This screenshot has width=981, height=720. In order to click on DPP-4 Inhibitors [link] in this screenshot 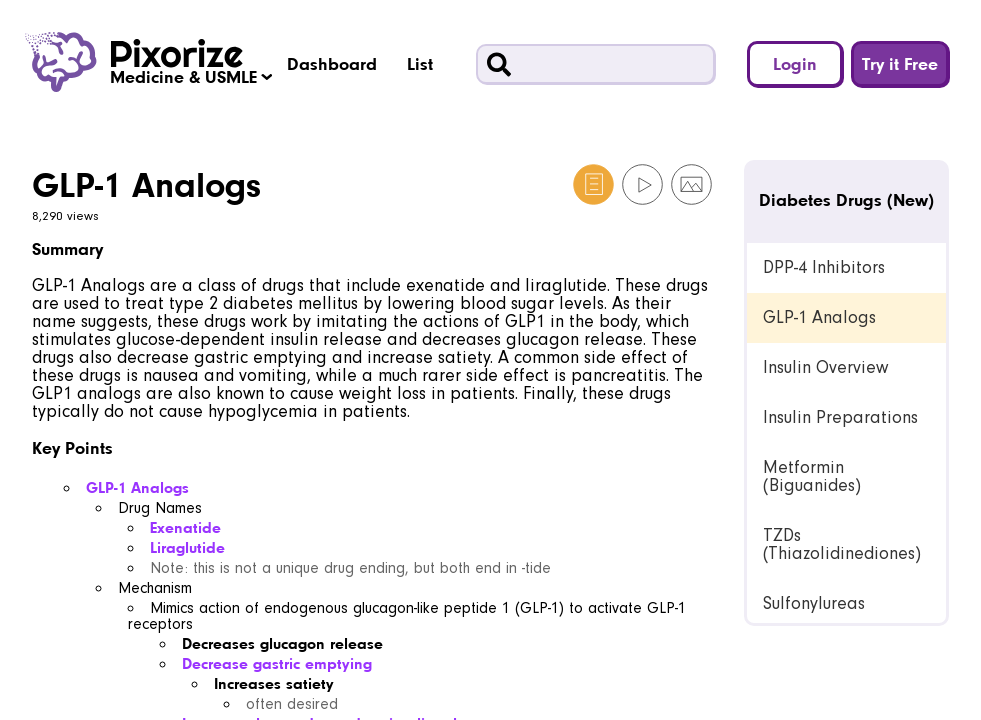, I will do `click(824, 267)`.